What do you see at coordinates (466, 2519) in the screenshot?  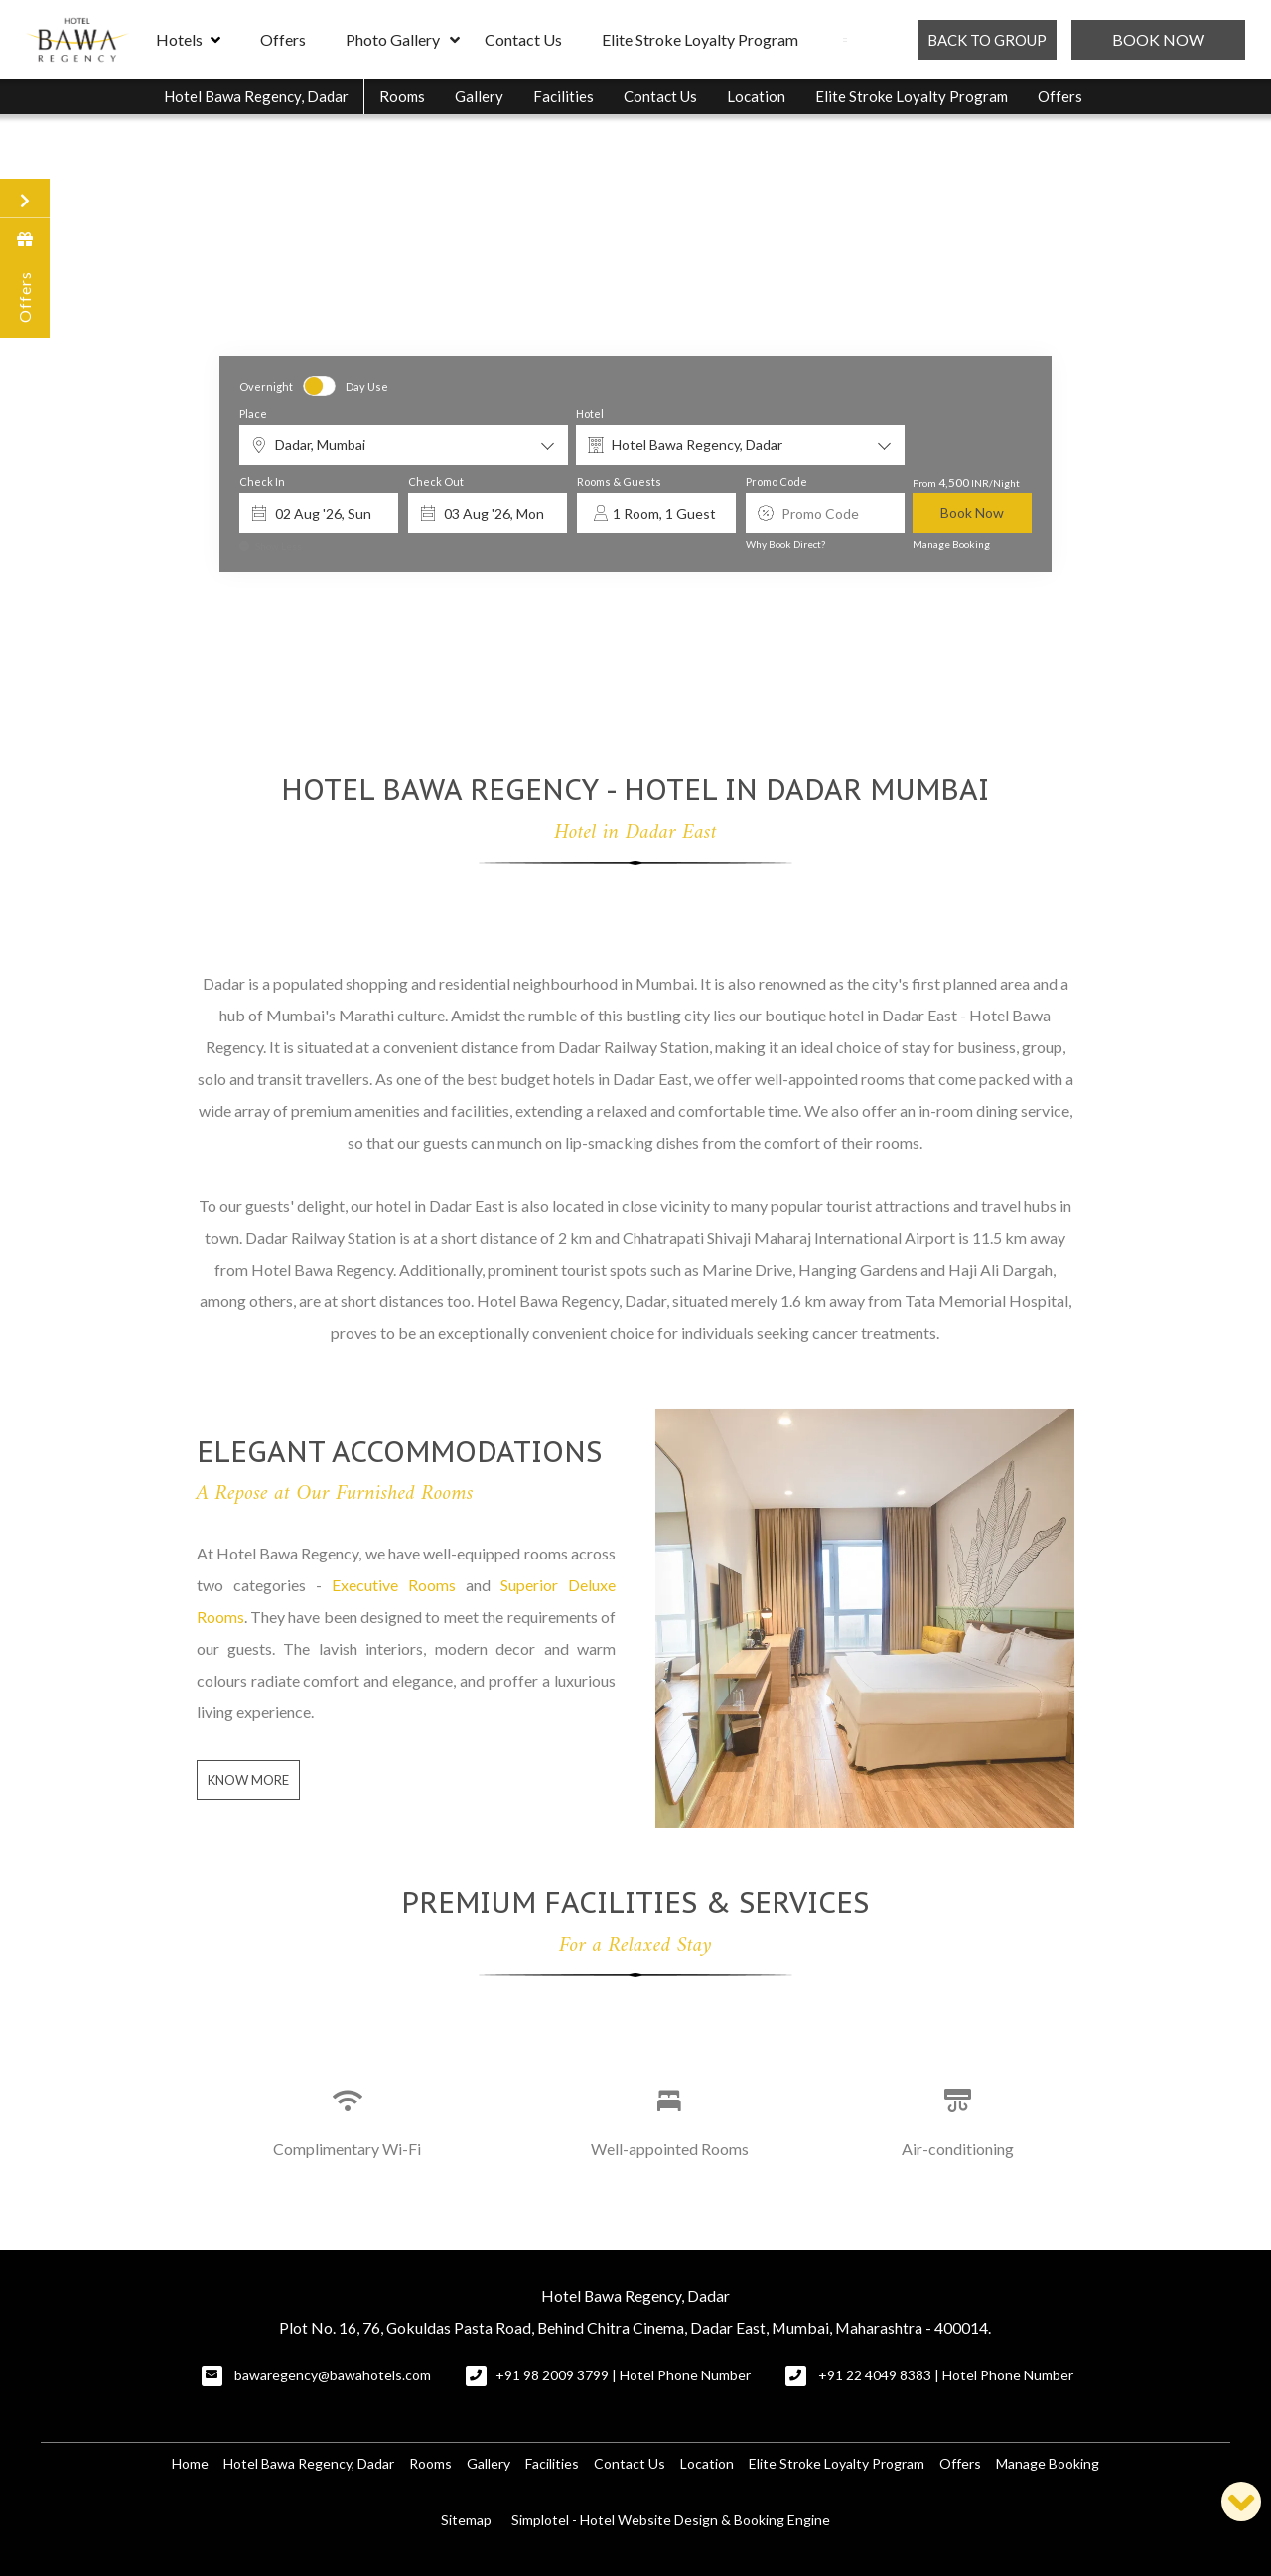 I see `Sitemap` at bounding box center [466, 2519].